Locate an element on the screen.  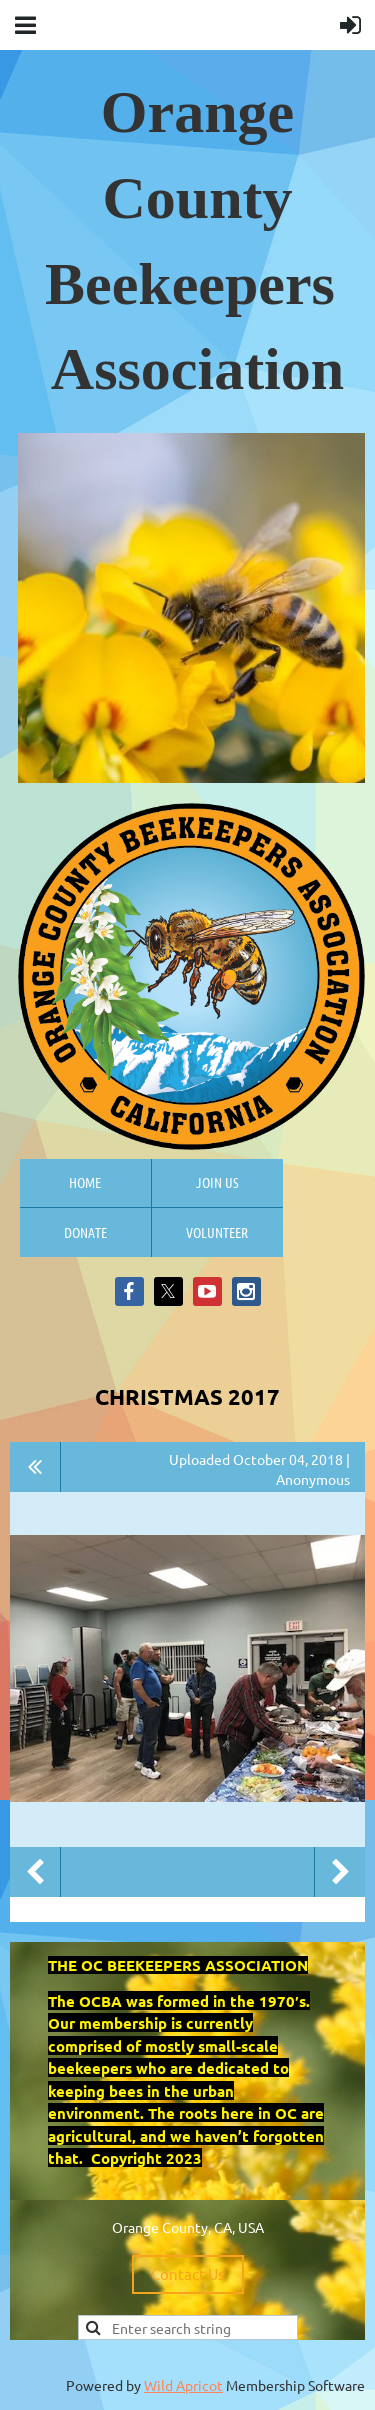
Contact Us is located at coordinates (188, 2273).